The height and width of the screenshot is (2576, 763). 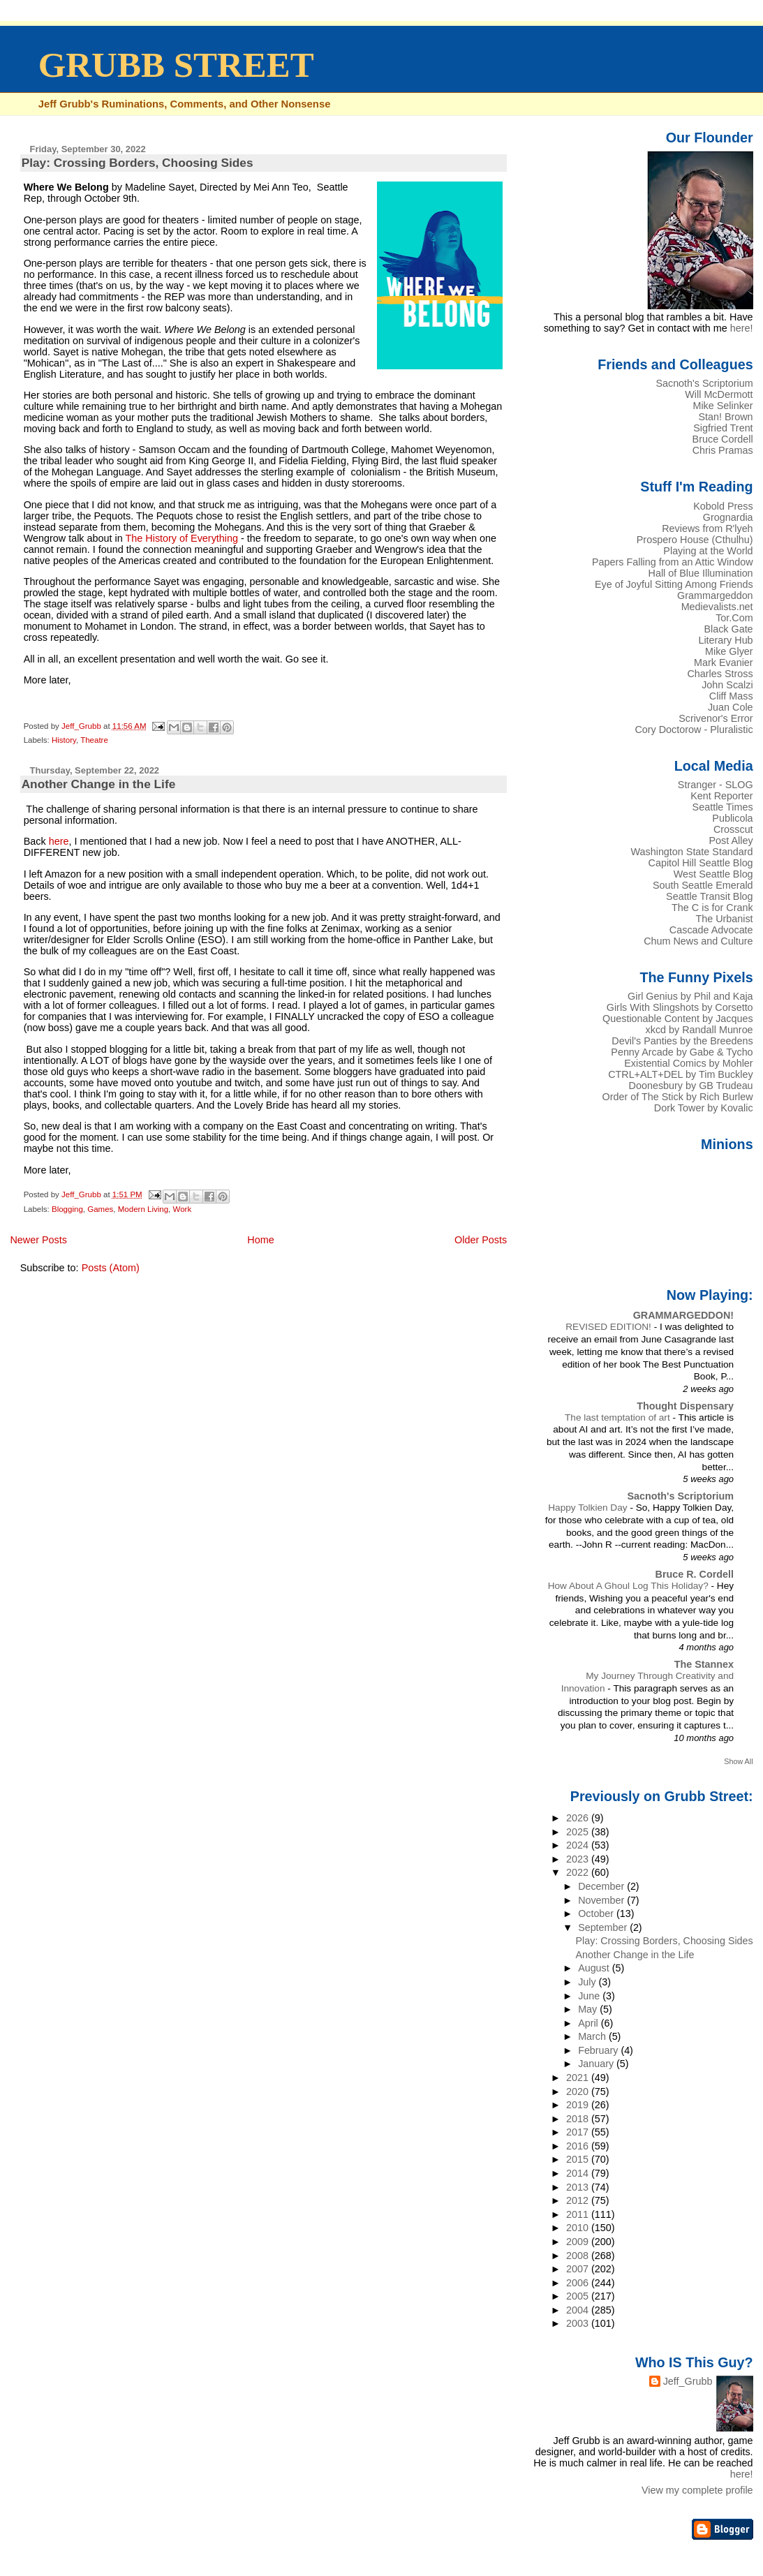 I want to click on 2007, so click(x=578, y=2268).